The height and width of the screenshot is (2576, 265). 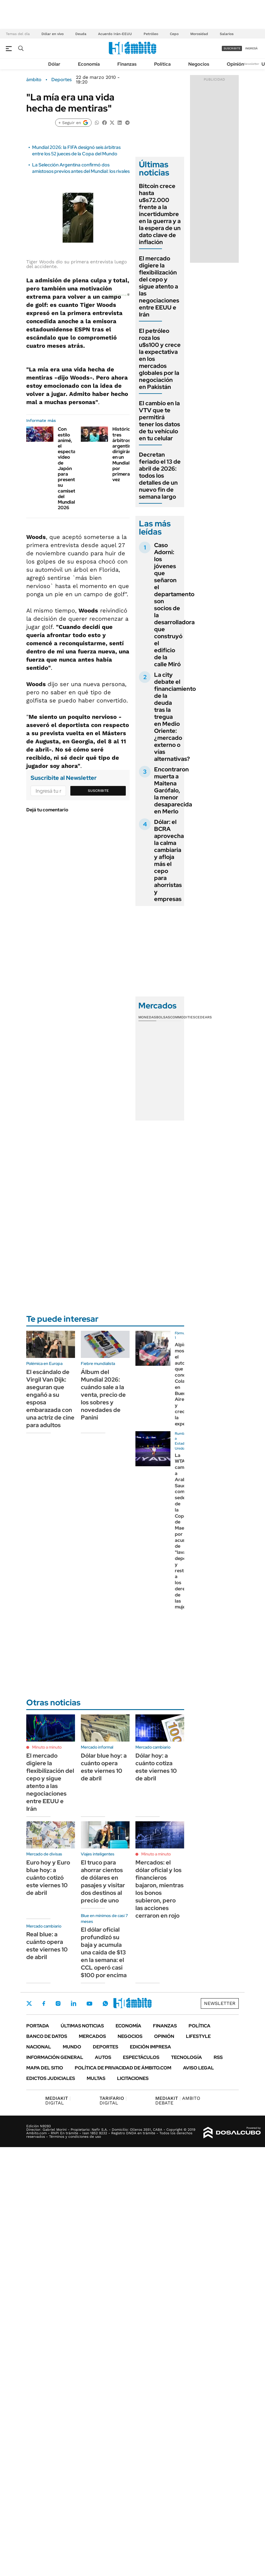 What do you see at coordinates (218, 2057) in the screenshot?
I see `Rss` at bounding box center [218, 2057].